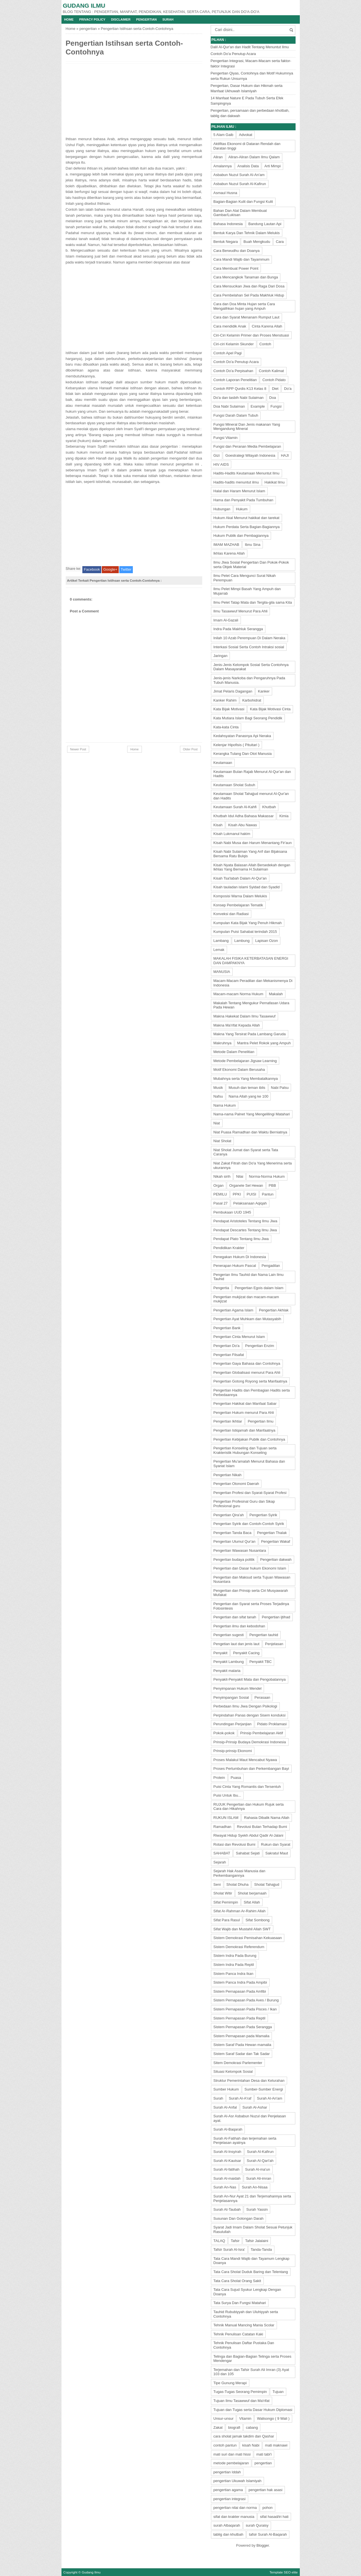 The width and height of the screenshot is (361, 2576). I want to click on Sholat Witir, so click(222, 1893).